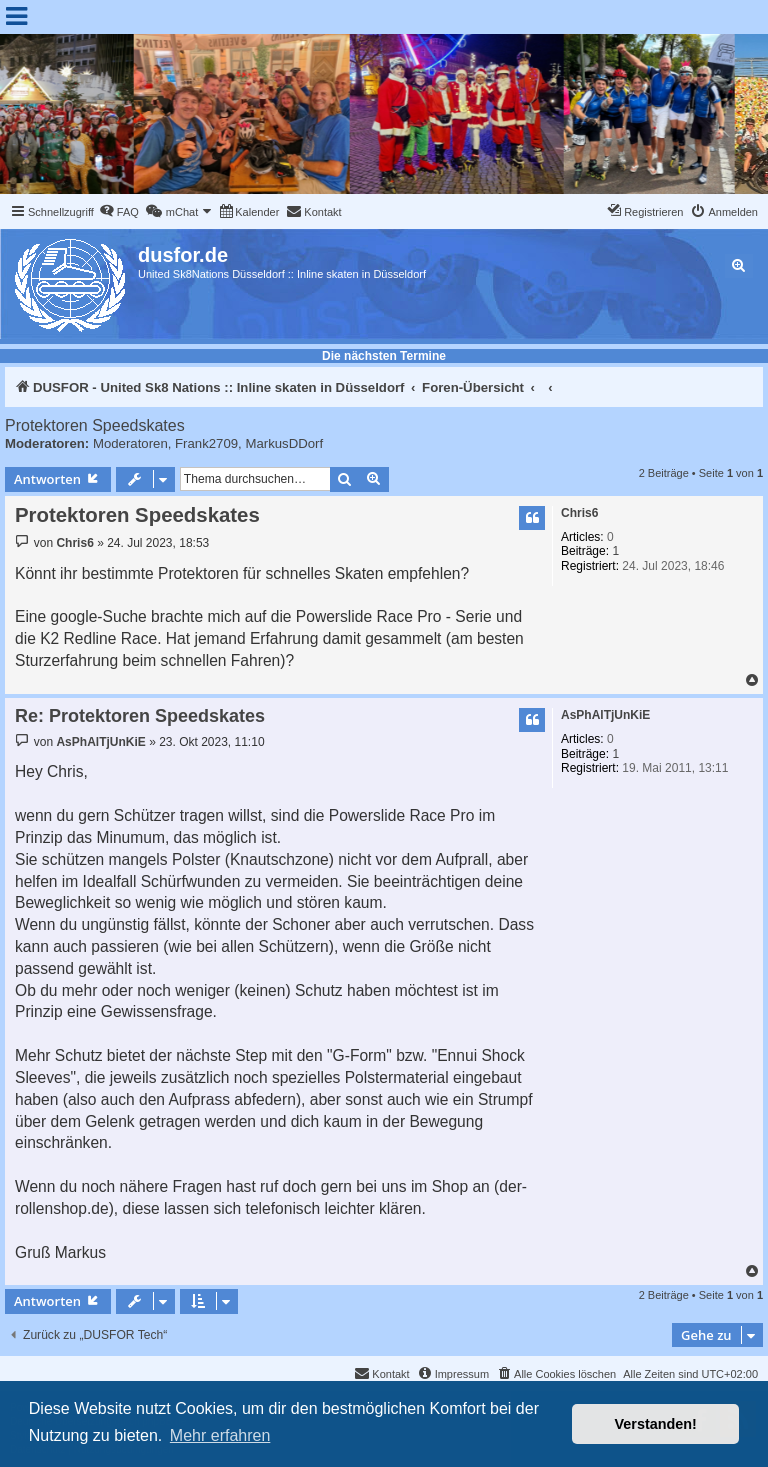 This screenshot has height=1467, width=768. I want to click on Re: Protektoren Speedskates, so click(140, 716).